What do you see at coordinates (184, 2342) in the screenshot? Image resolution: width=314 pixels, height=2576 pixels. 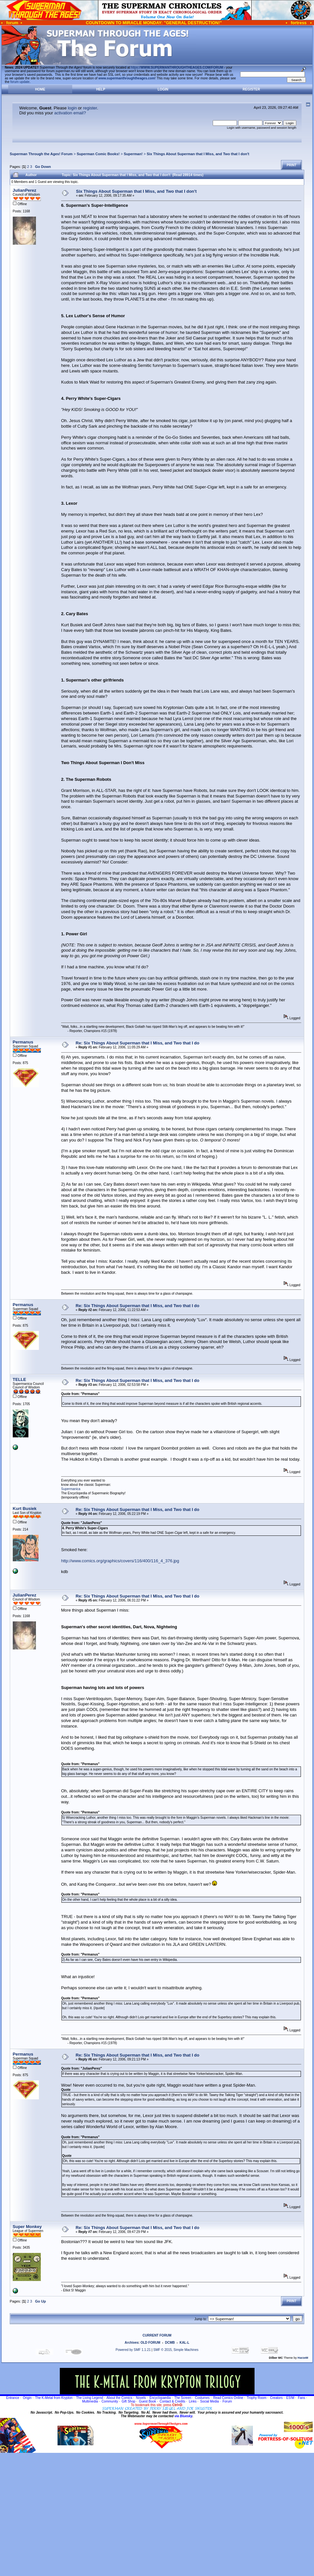 I see `KAL-L` at bounding box center [184, 2342].